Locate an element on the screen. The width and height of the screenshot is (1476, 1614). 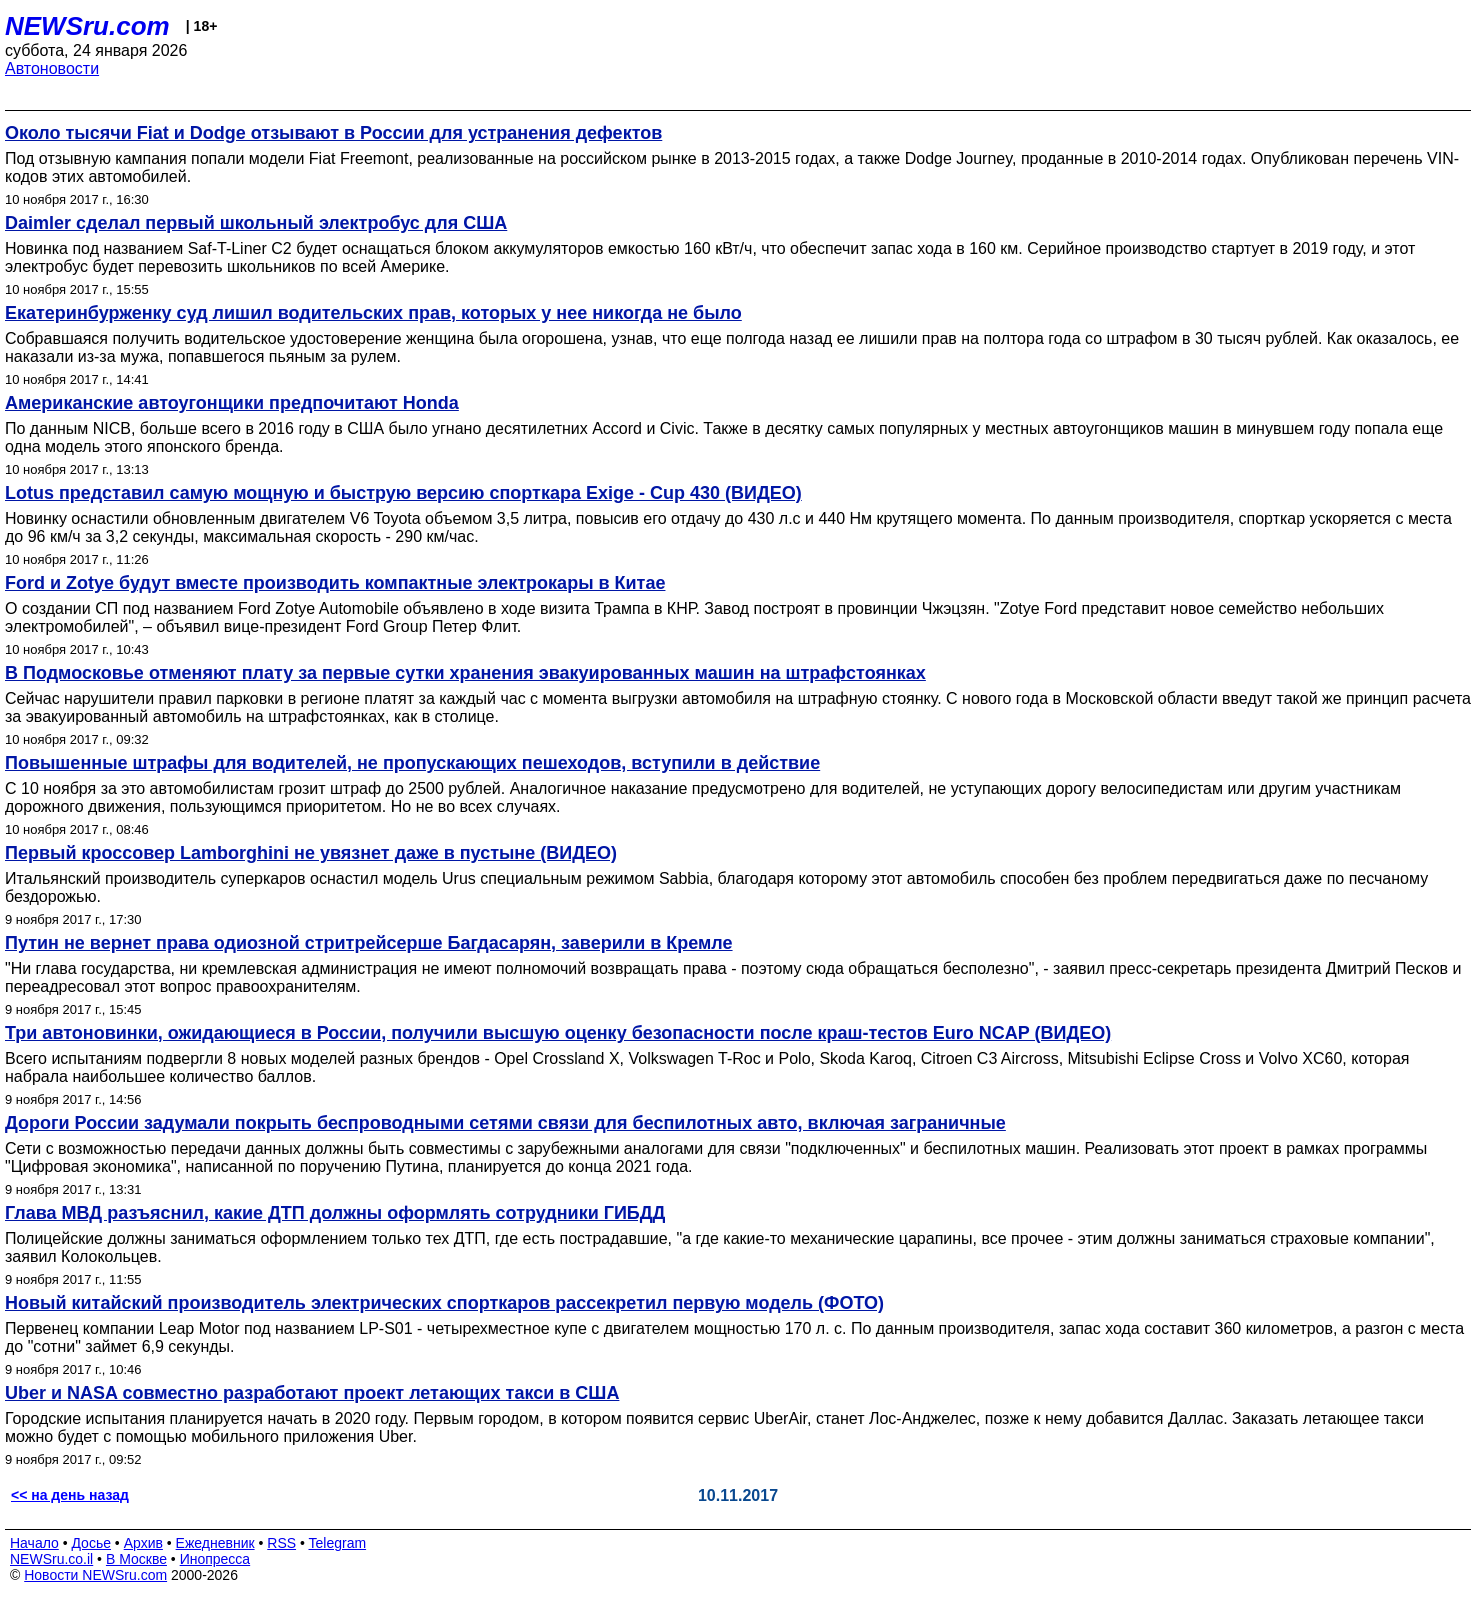
Около тысячи Fiat и Dodge отзывают в России для устранения дефектов is located at coordinates (333, 133).